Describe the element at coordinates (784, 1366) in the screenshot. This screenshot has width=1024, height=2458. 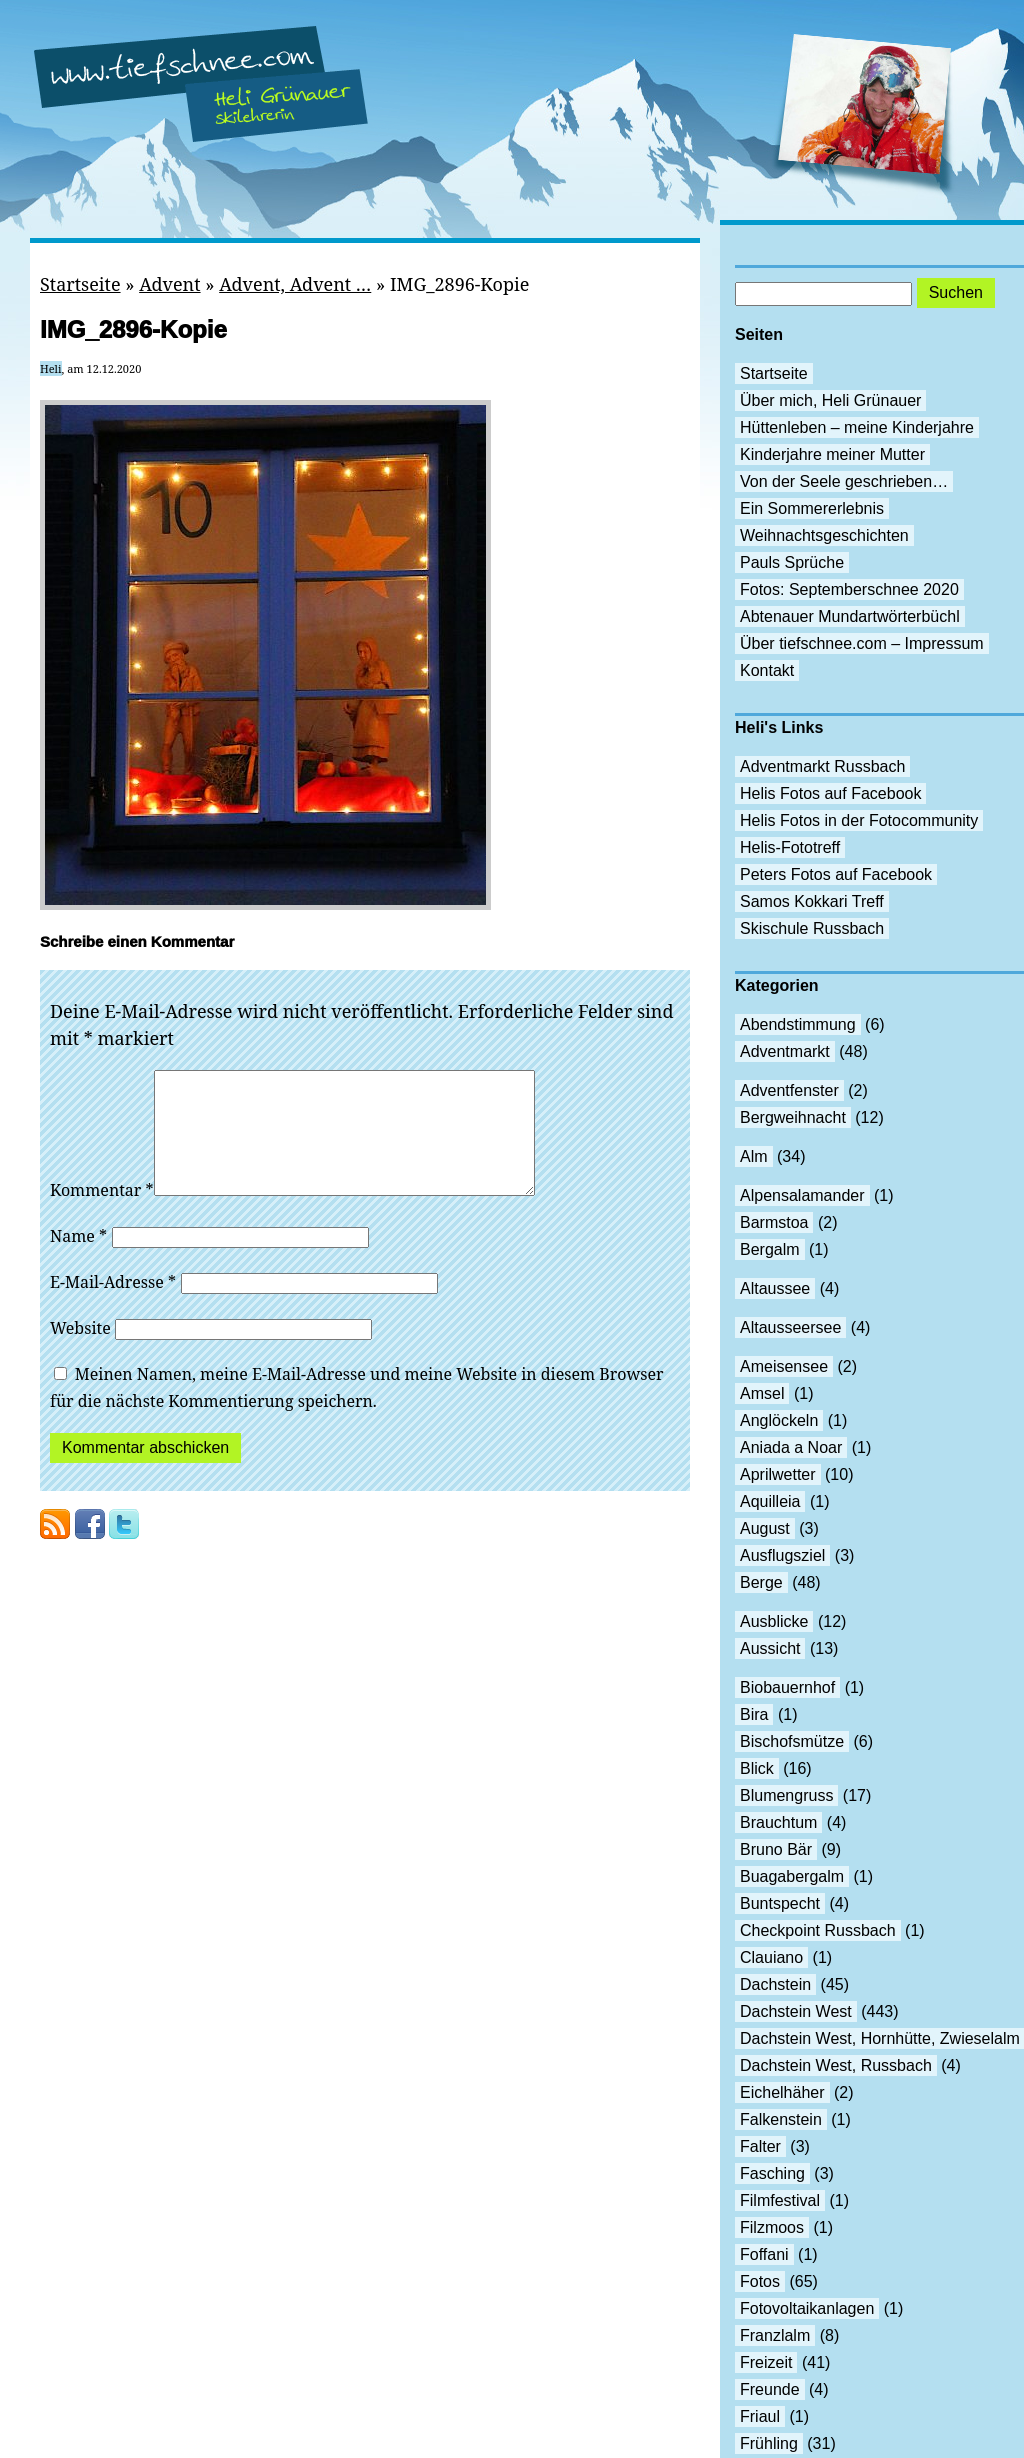
I see `Ameisensee` at that location.